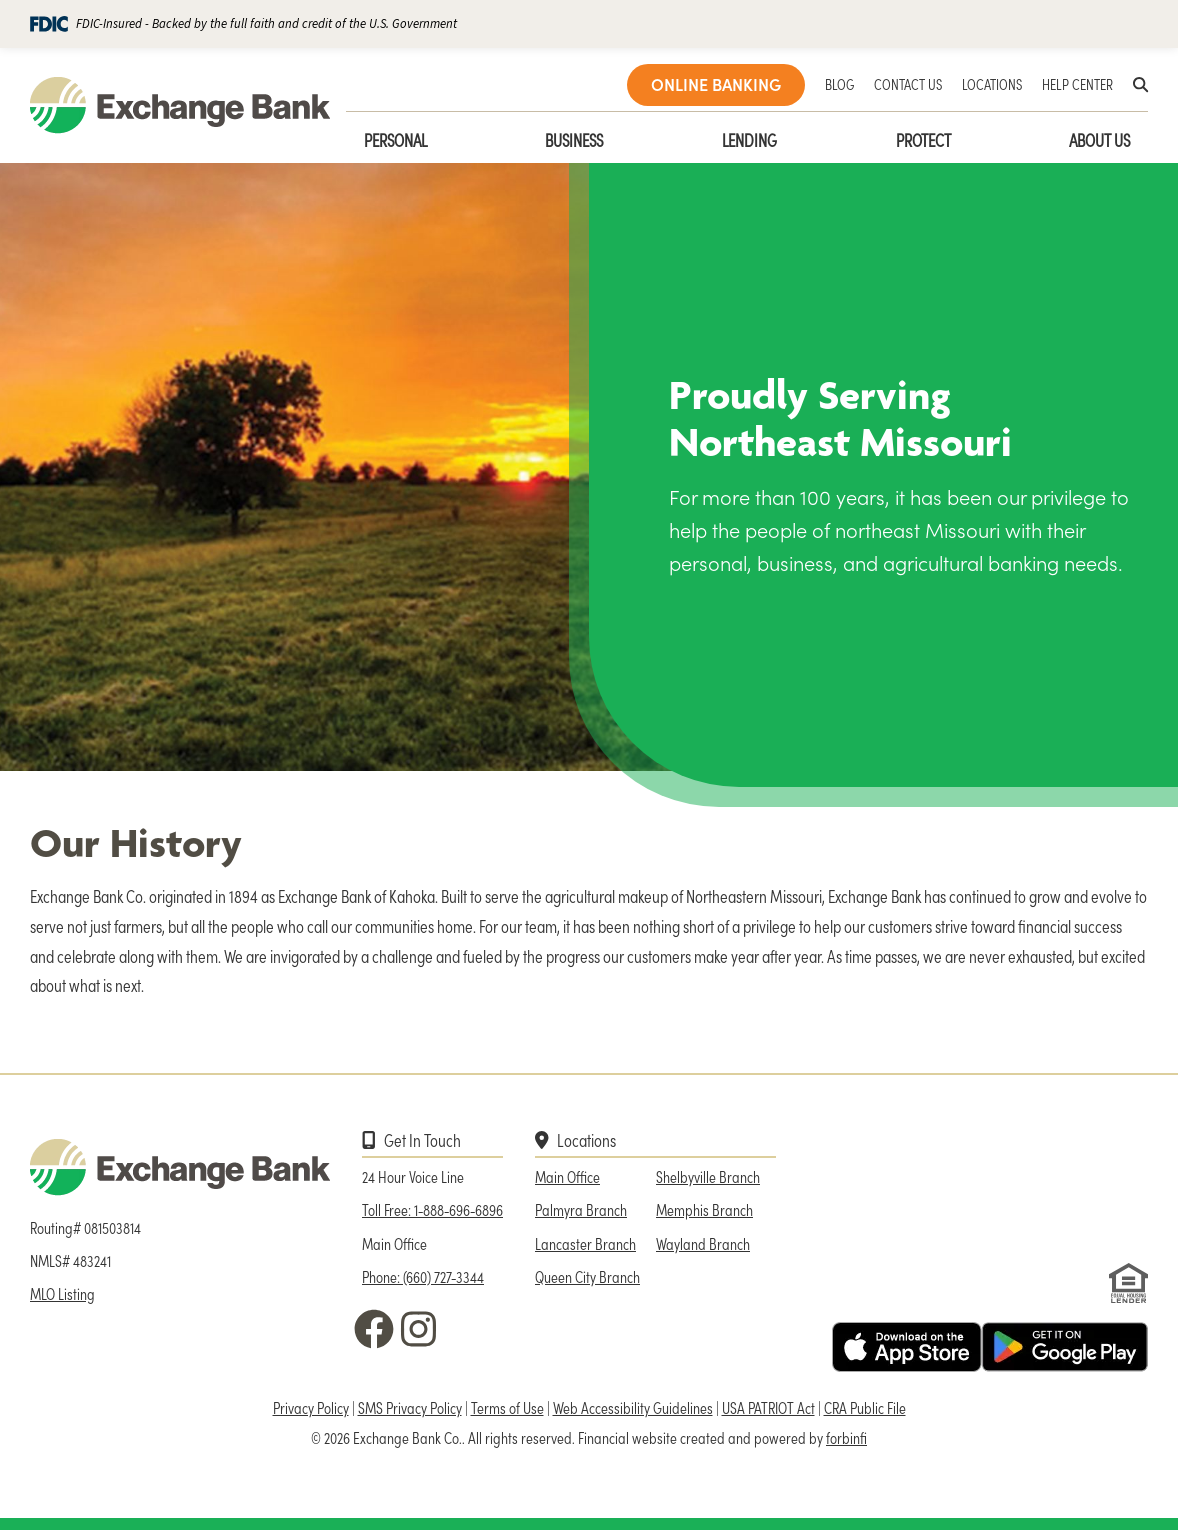 This screenshot has height=1530, width=1178. I want to click on Main Office, so click(567, 1176).